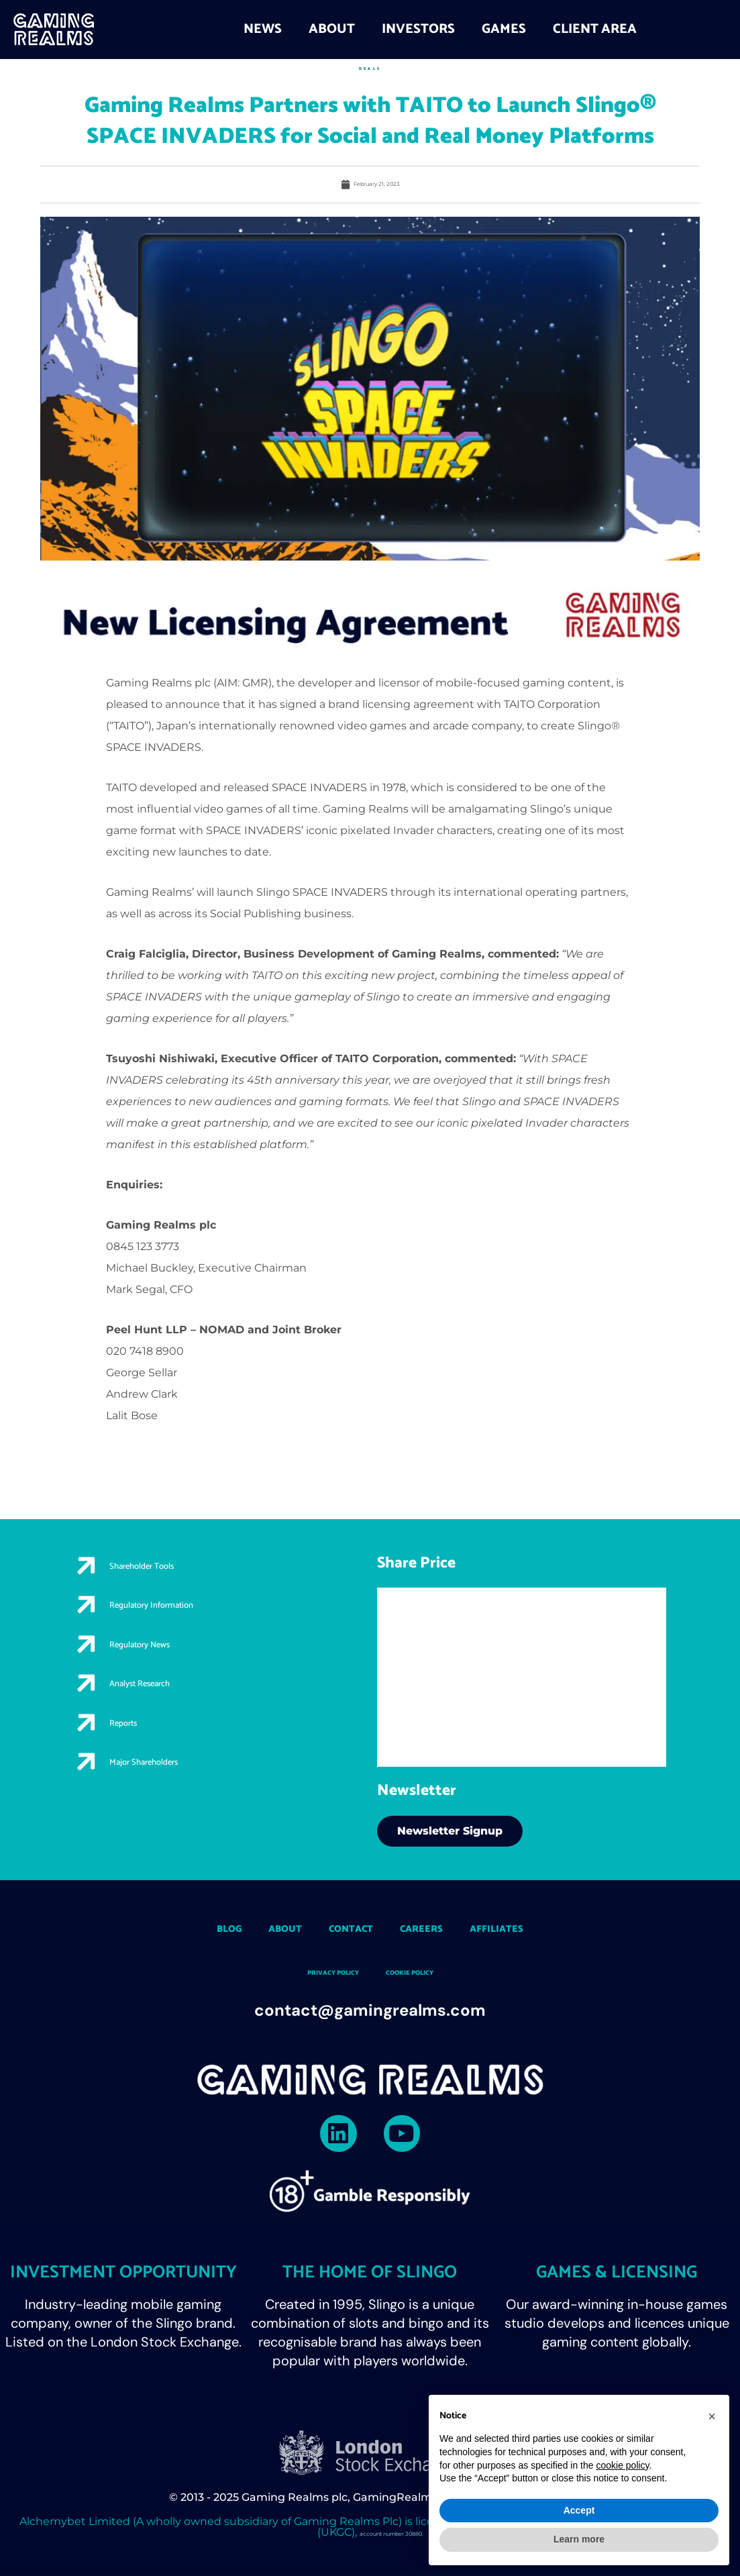 The image size is (740, 2576). Describe the element at coordinates (90, 1709) in the screenshot. I see `[Analyst Research]` at that location.